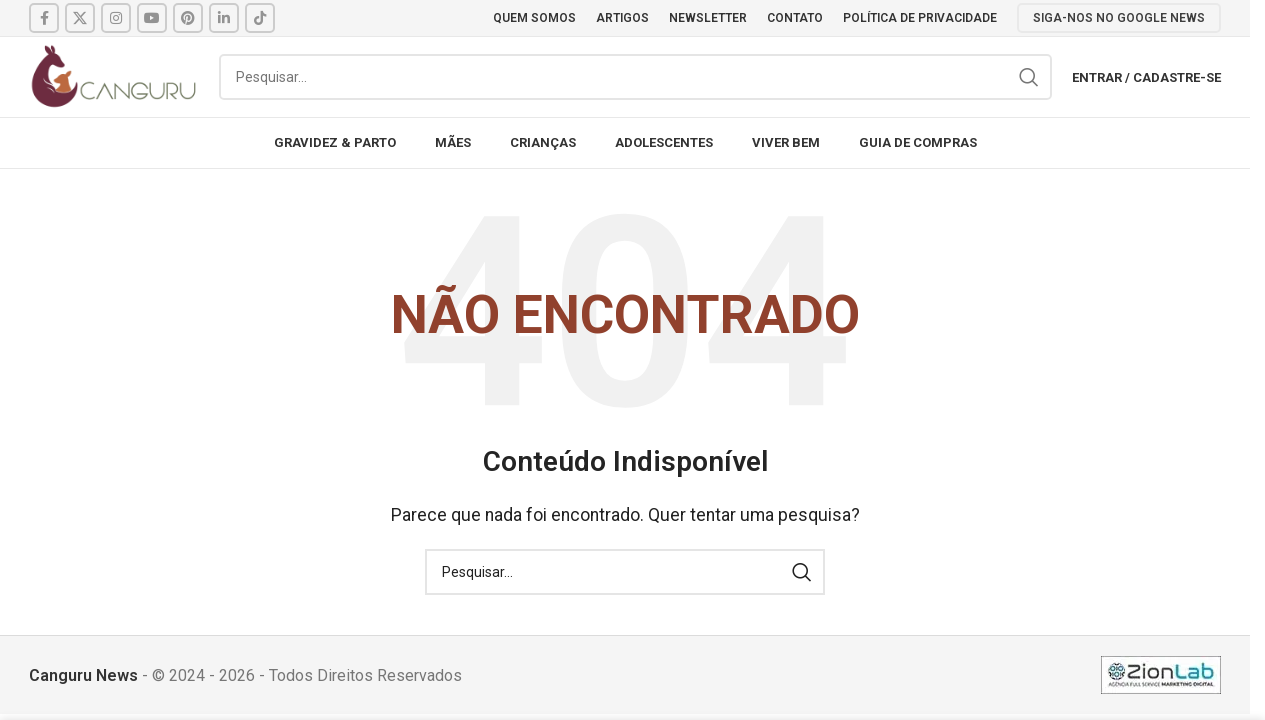  Describe the element at coordinates (83, 675) in the screenshot. I see `Canguru News` at that location.